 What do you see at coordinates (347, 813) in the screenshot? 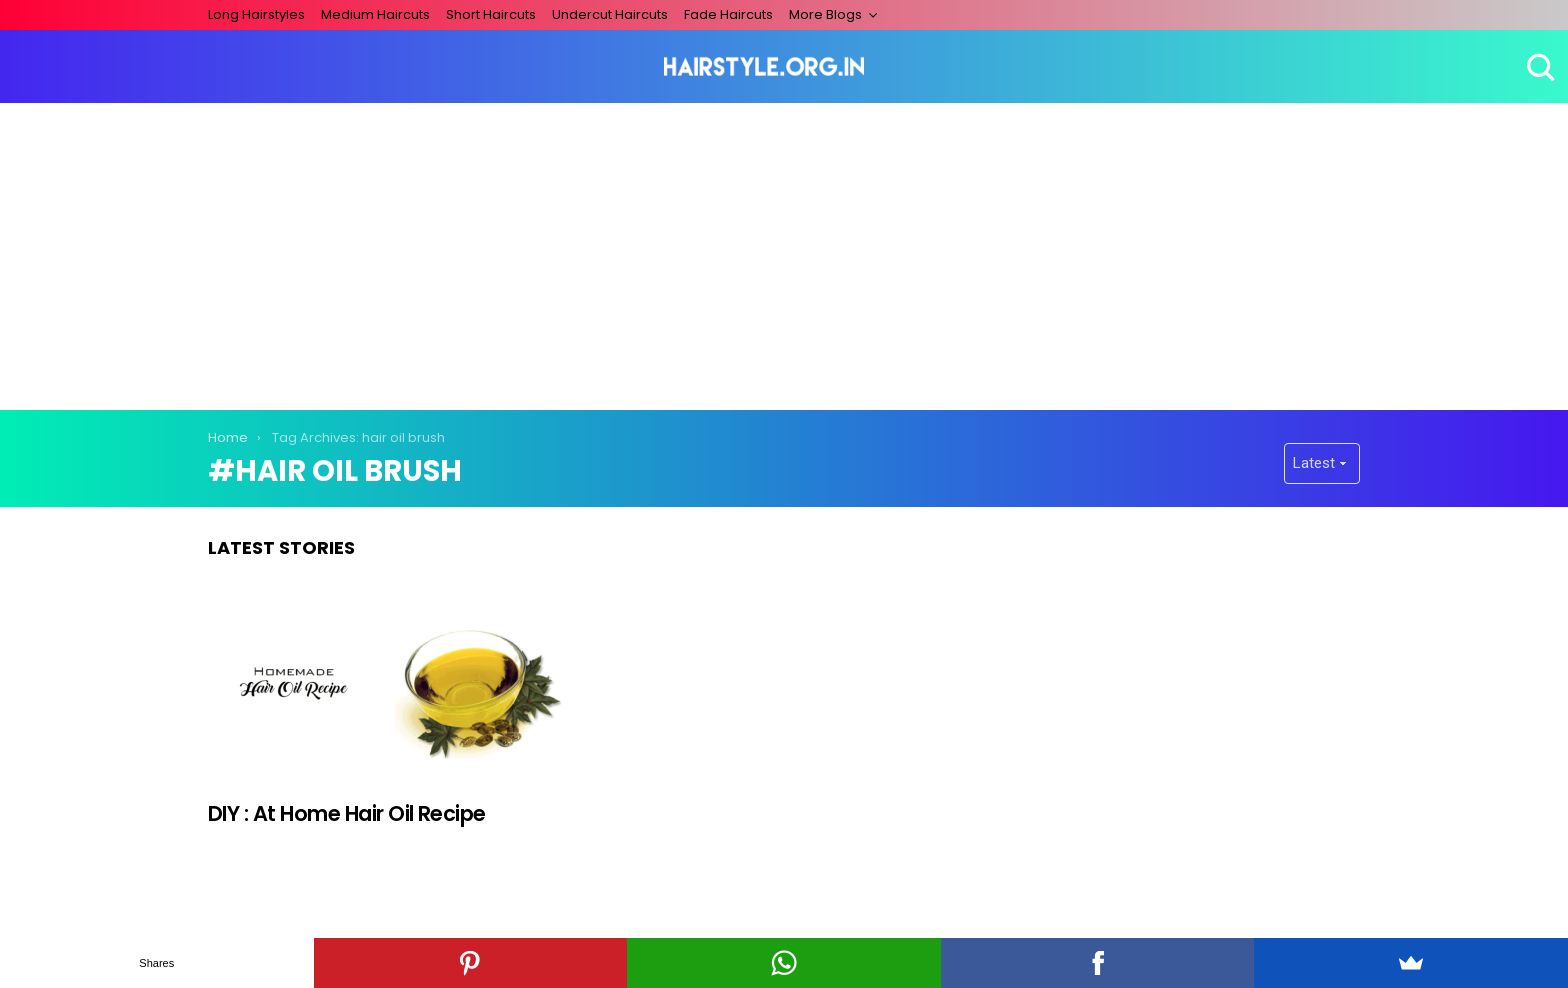
I see `DIY : At Home Hair Oil Recipe` at bounding box center [347, 813].